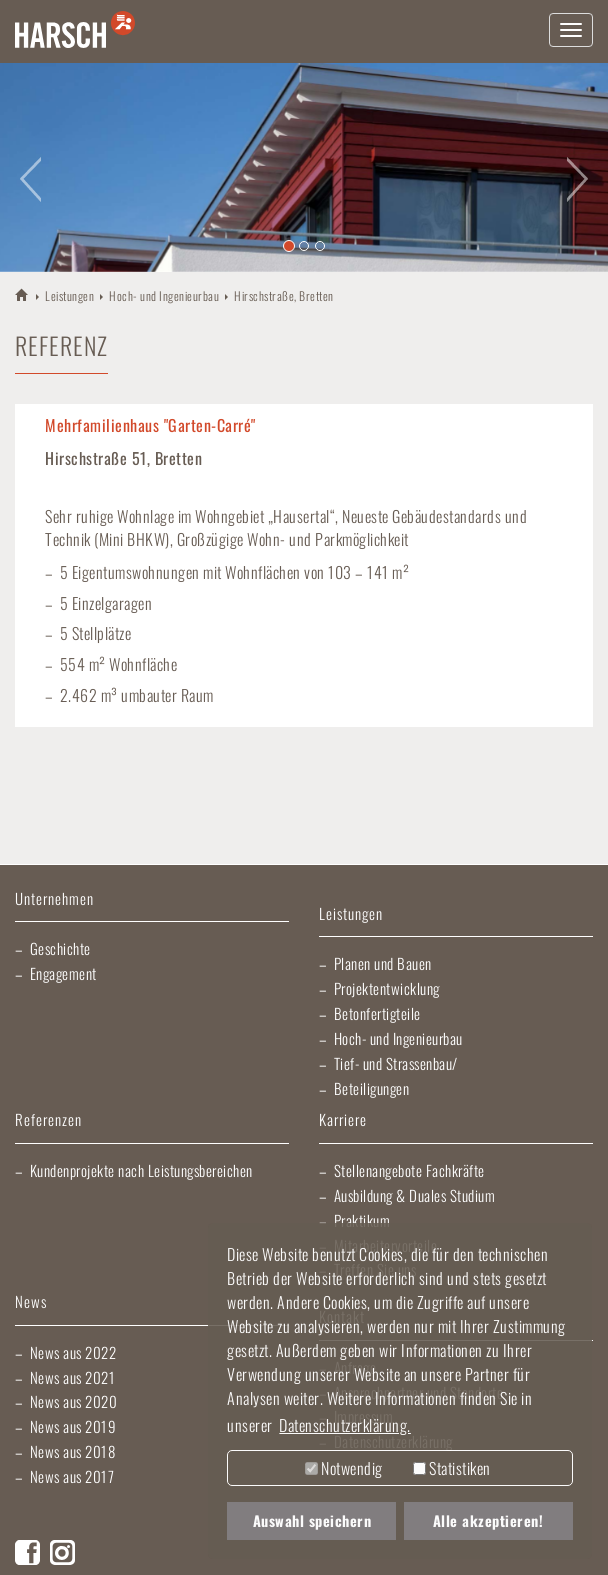  Describe the element at coordinates (73, 1352) in the screenshot. I see `News aus 2022` at that location.